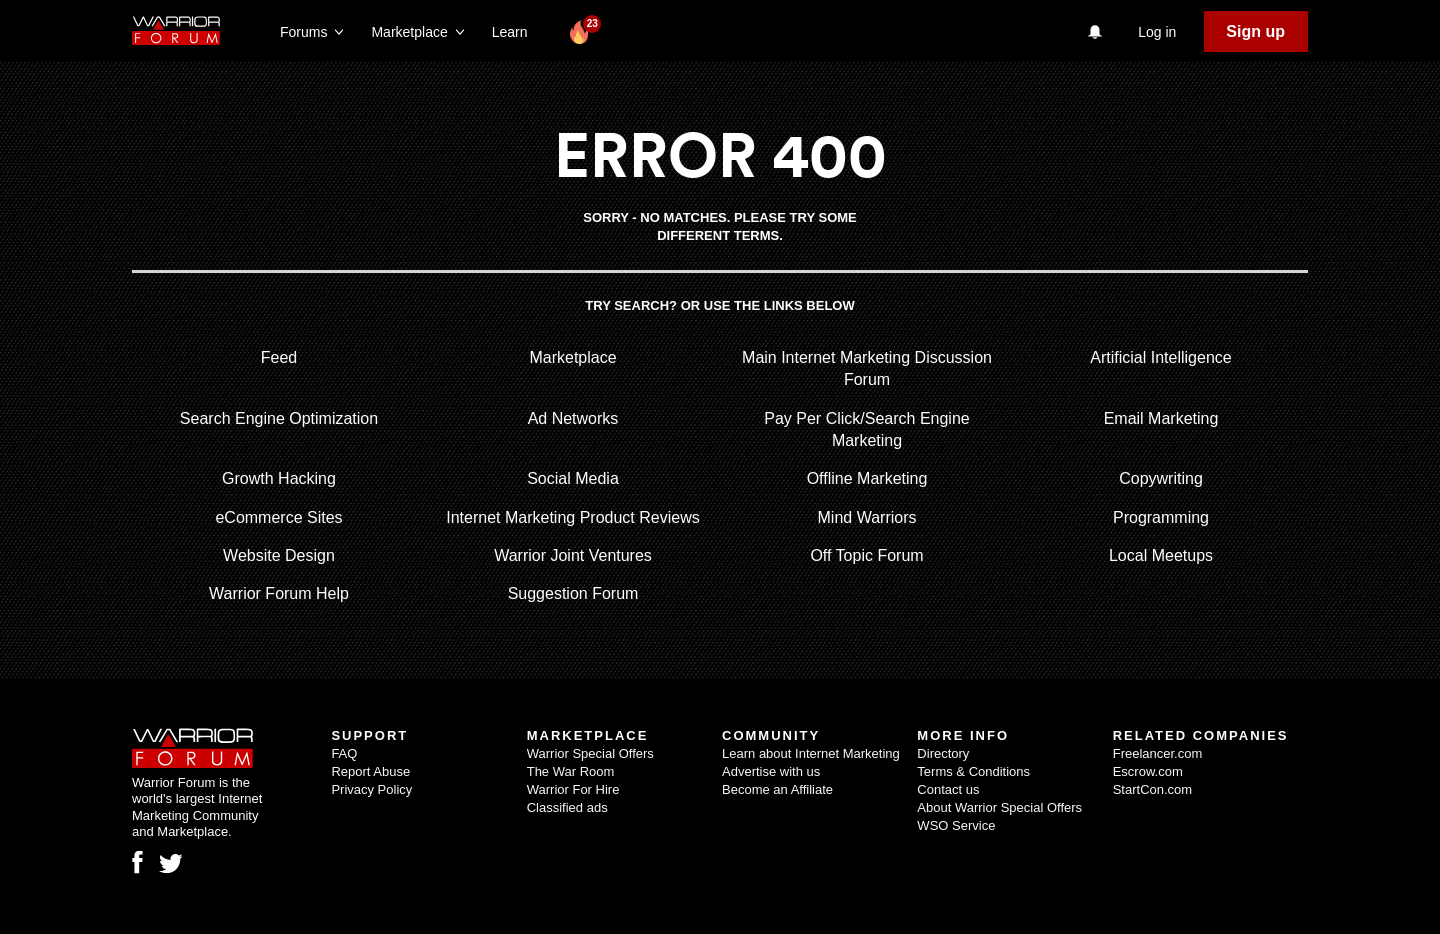  Describe the element at coordinates (1255, 31) in the screenshot. I see `Sign up` at that location.